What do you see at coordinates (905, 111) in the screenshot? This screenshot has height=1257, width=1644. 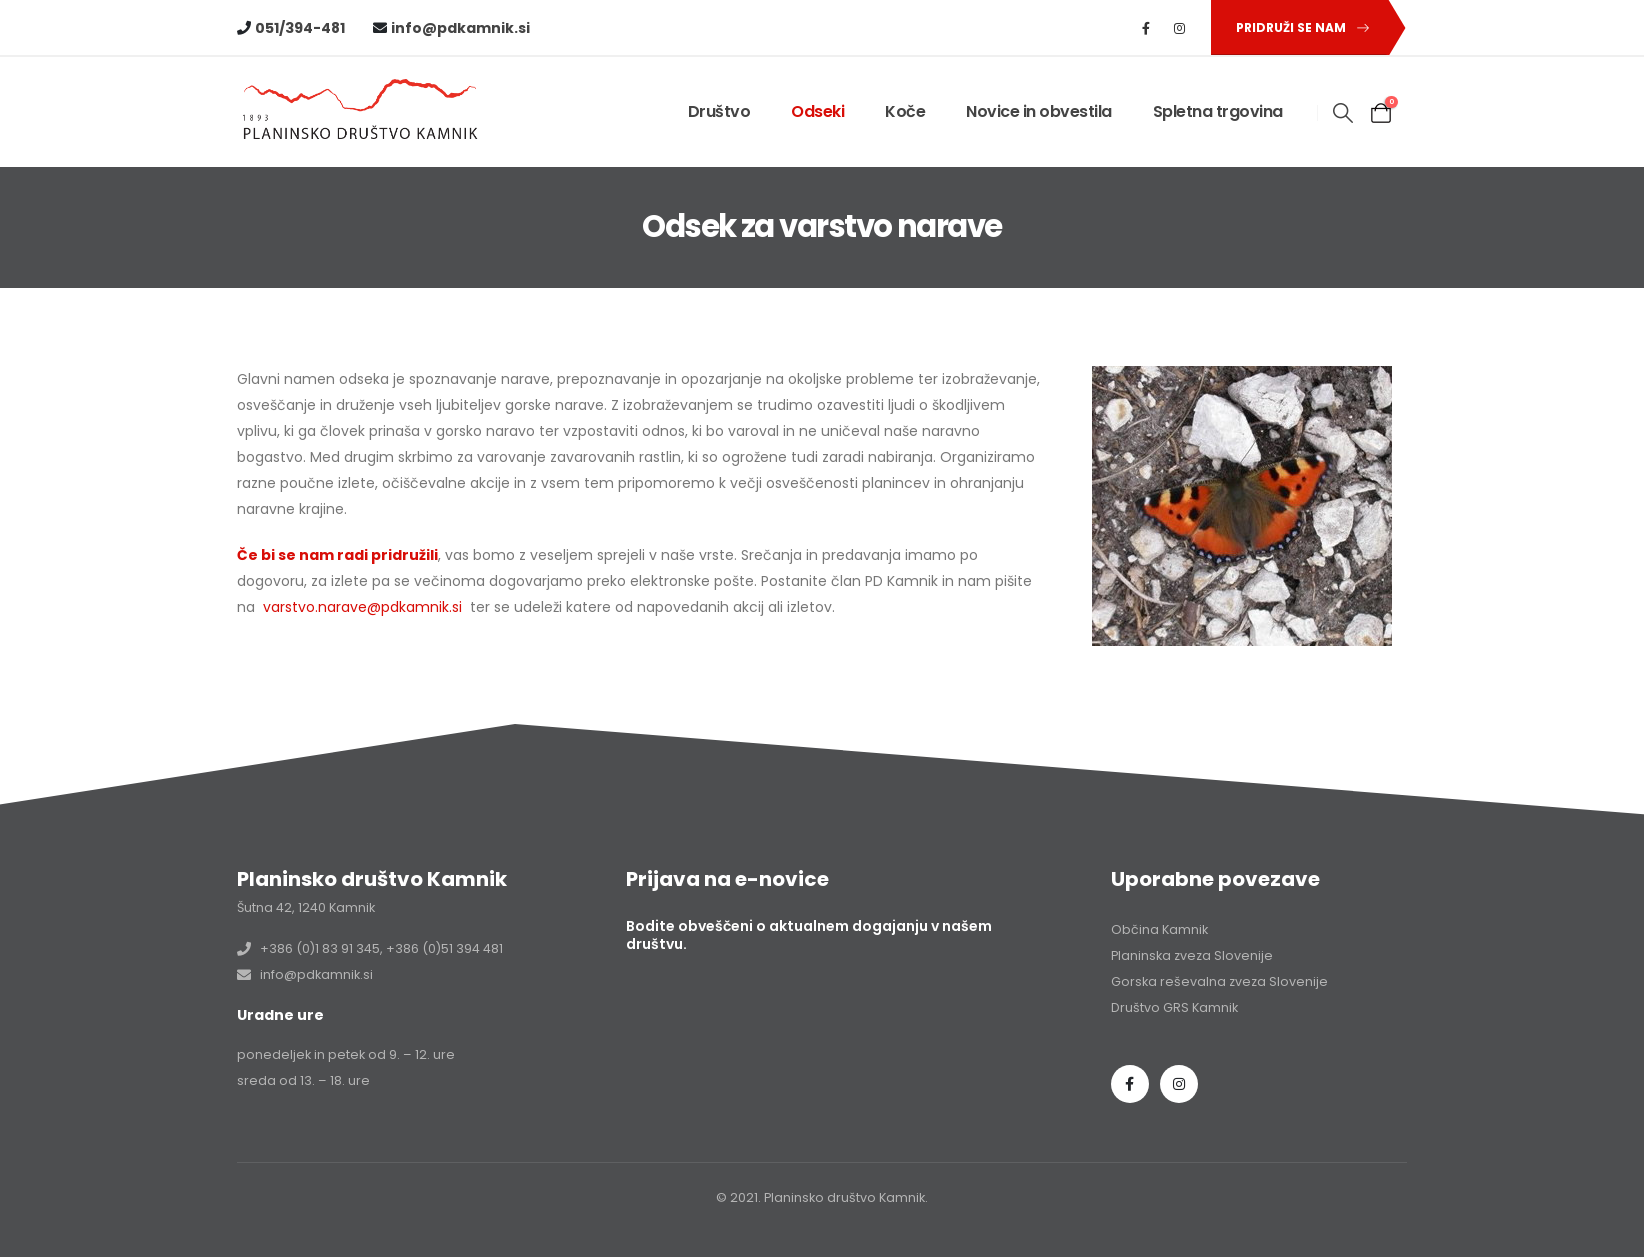 I see `Koče` at bounding box center [905, 111].